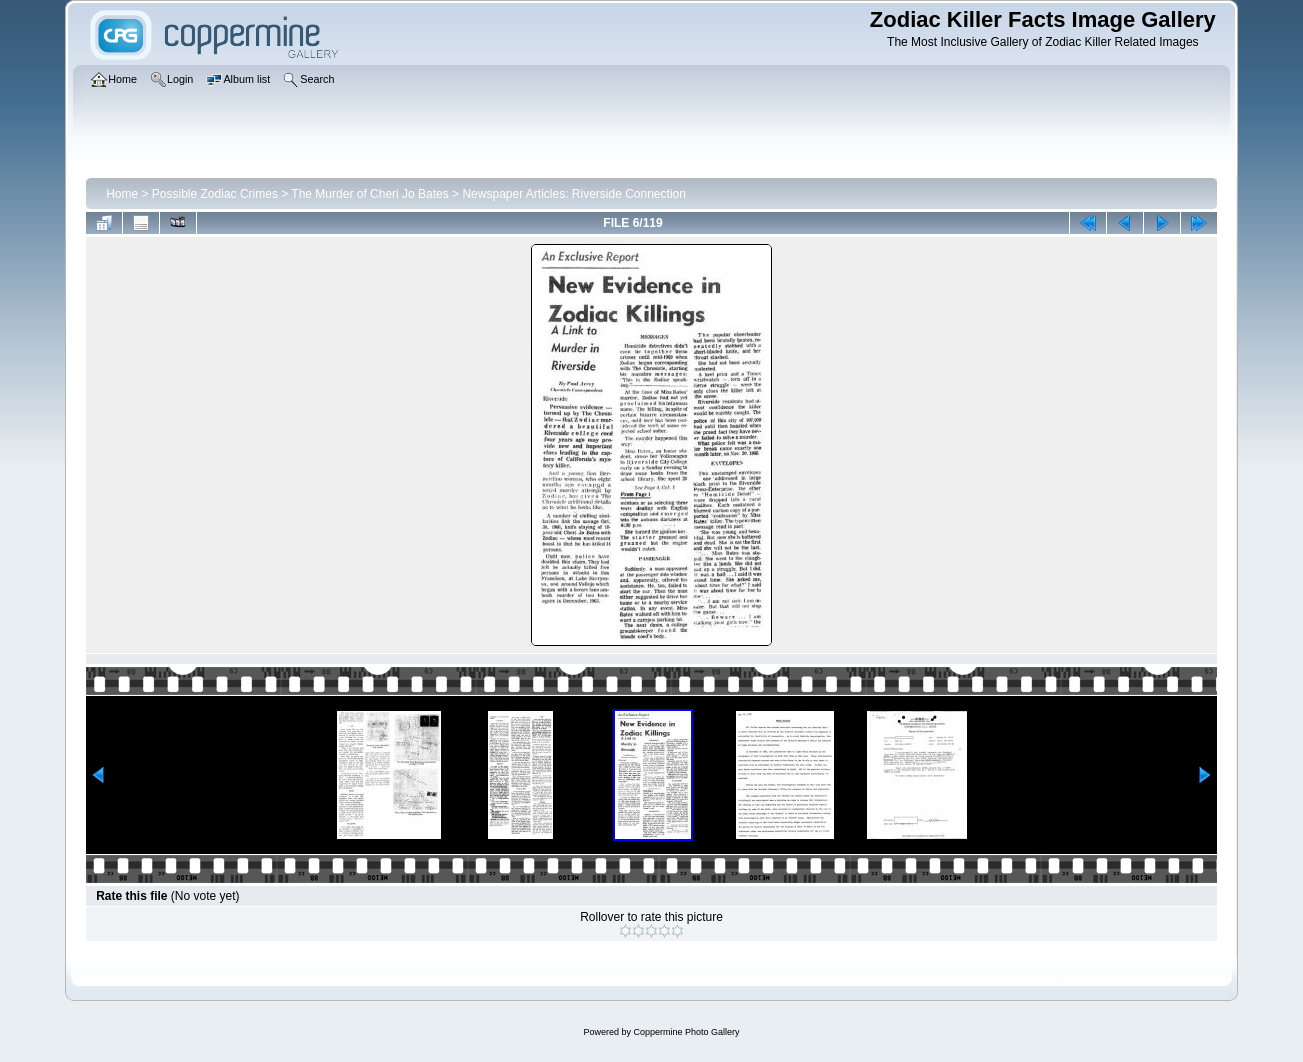 Image resolution: width=1303 pixels, height=1062 pixels. Describe the element at coordinates (215, 194) in the screenshot. I see `Possible Zodiac Crimes` at that location.